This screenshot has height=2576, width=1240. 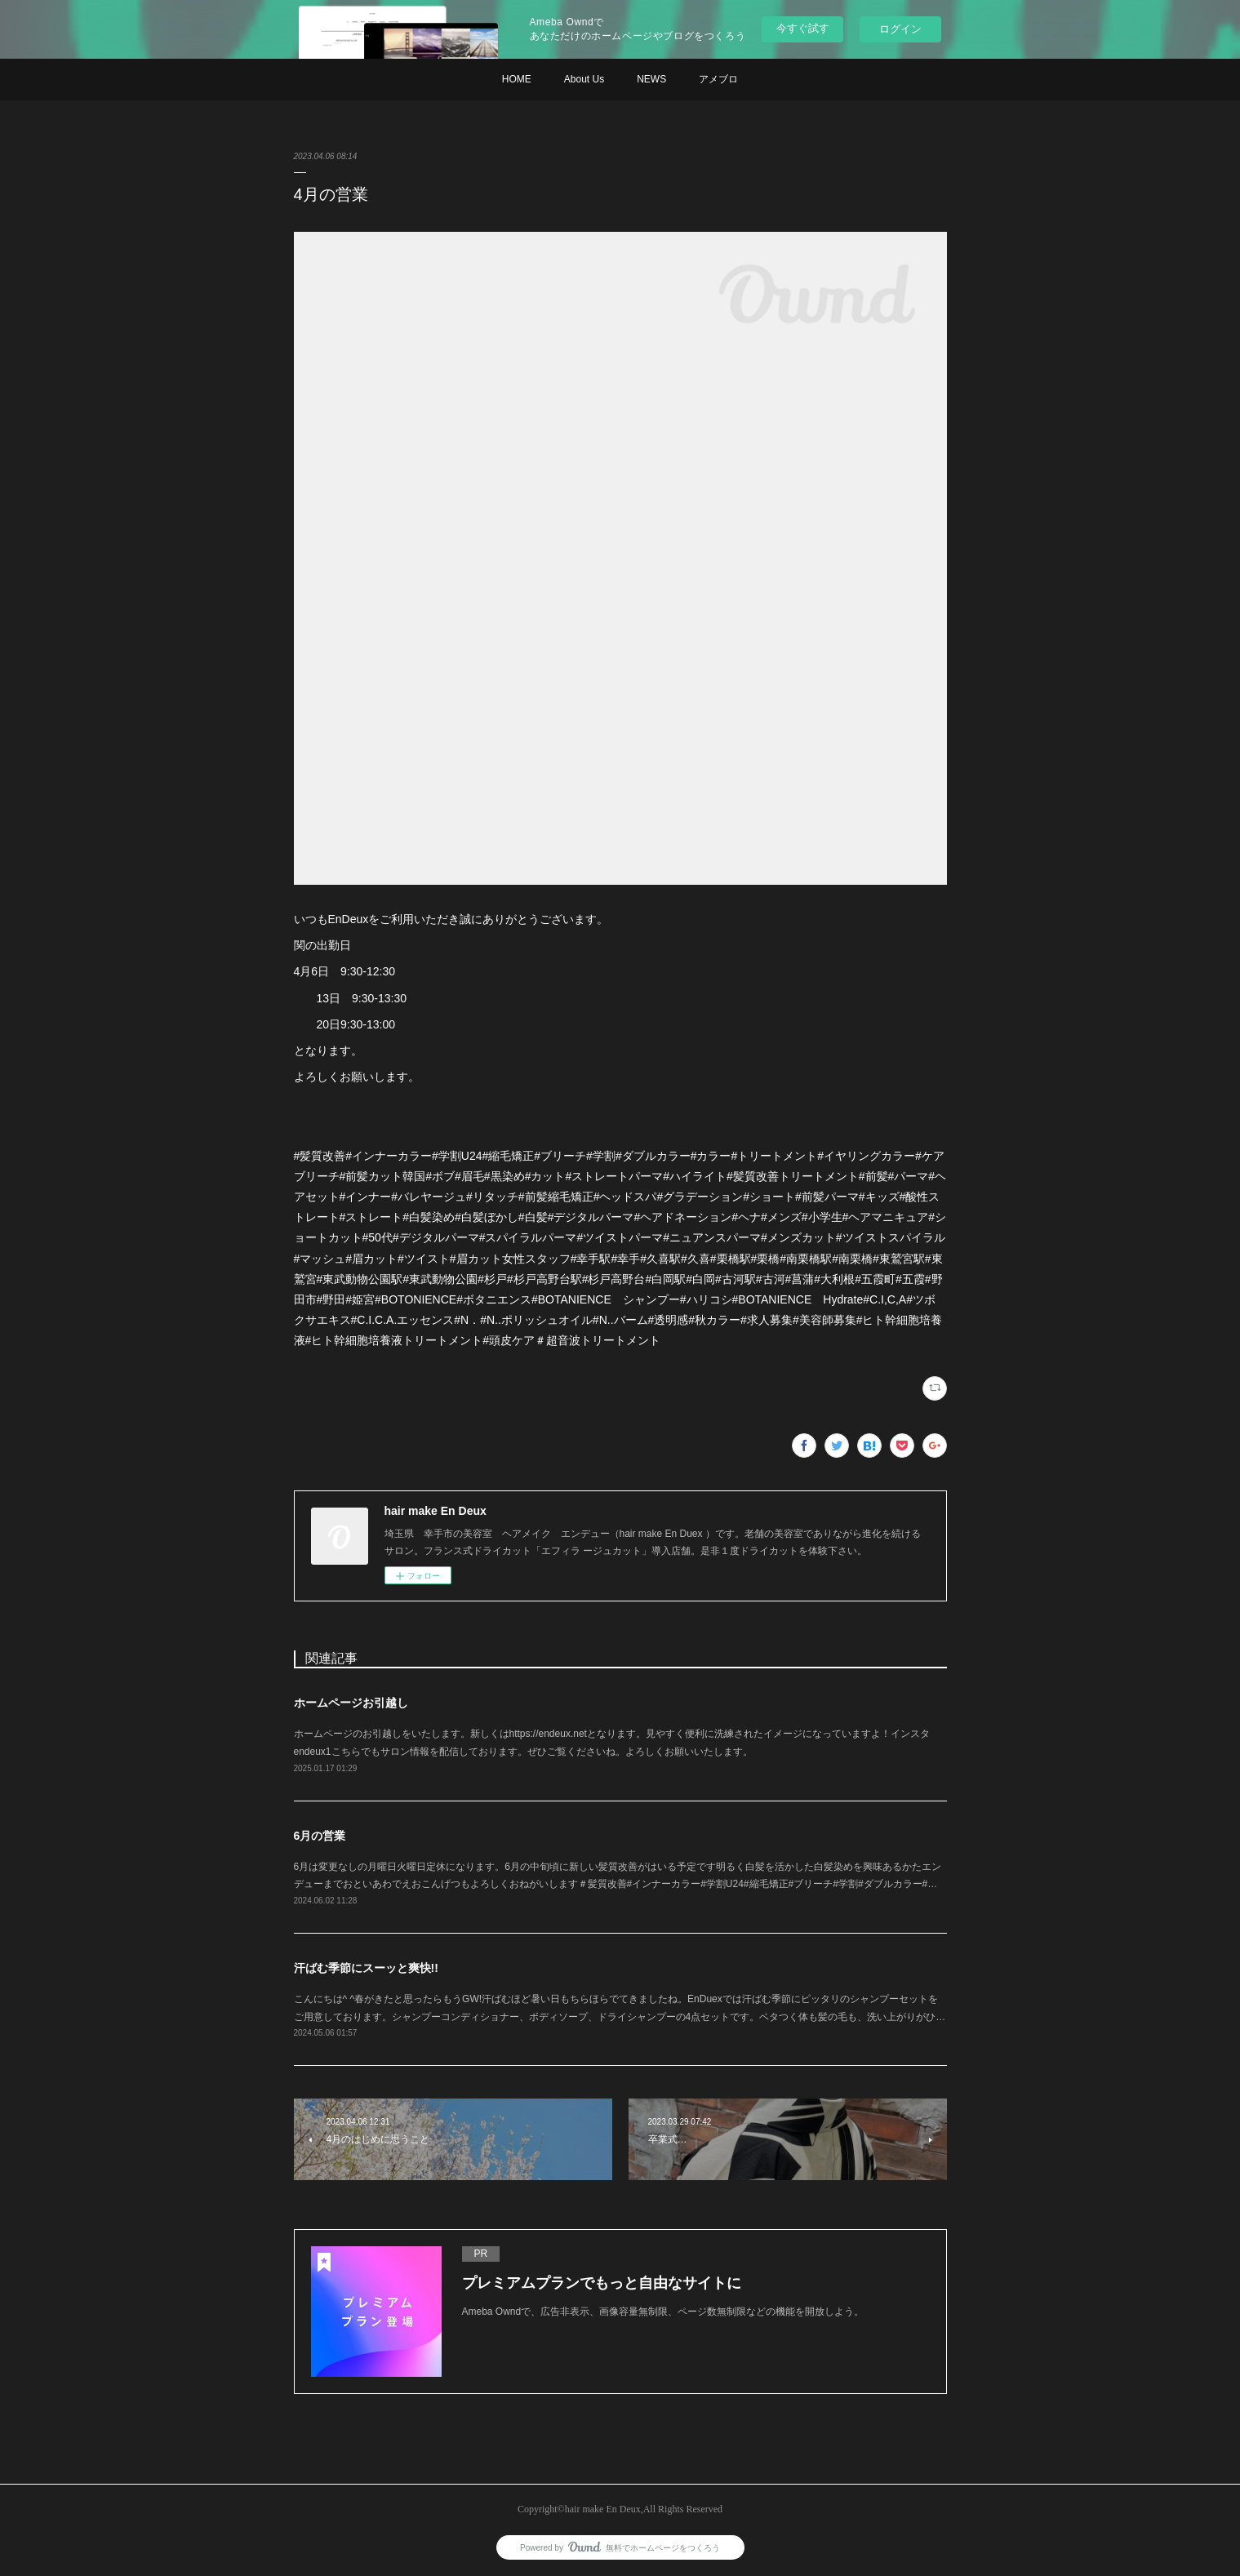 I want to click on About Us, so click(x=584, y=79).